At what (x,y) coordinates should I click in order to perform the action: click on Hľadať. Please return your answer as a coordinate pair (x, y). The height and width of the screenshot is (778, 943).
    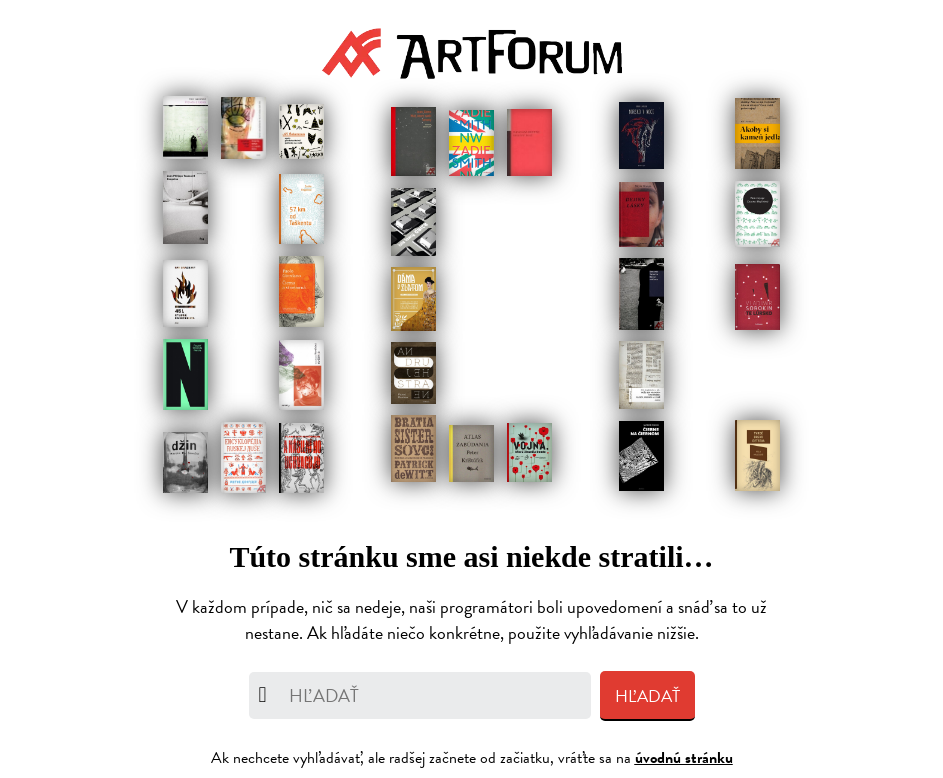
    Looking at the image, I should click on (647, 696).